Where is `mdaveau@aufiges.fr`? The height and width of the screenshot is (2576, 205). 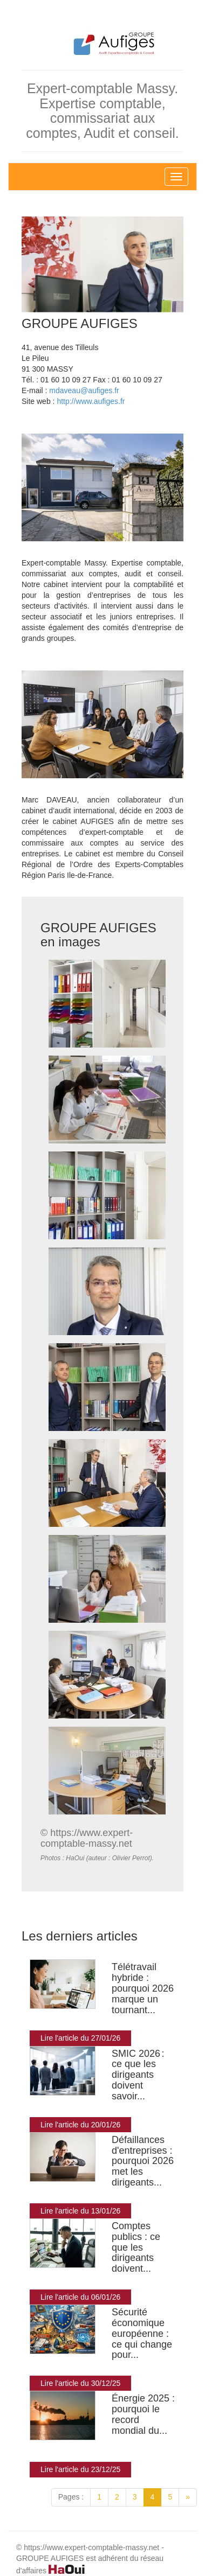 mdaveau@aufiges.fr is located at coordinates (84, 390).